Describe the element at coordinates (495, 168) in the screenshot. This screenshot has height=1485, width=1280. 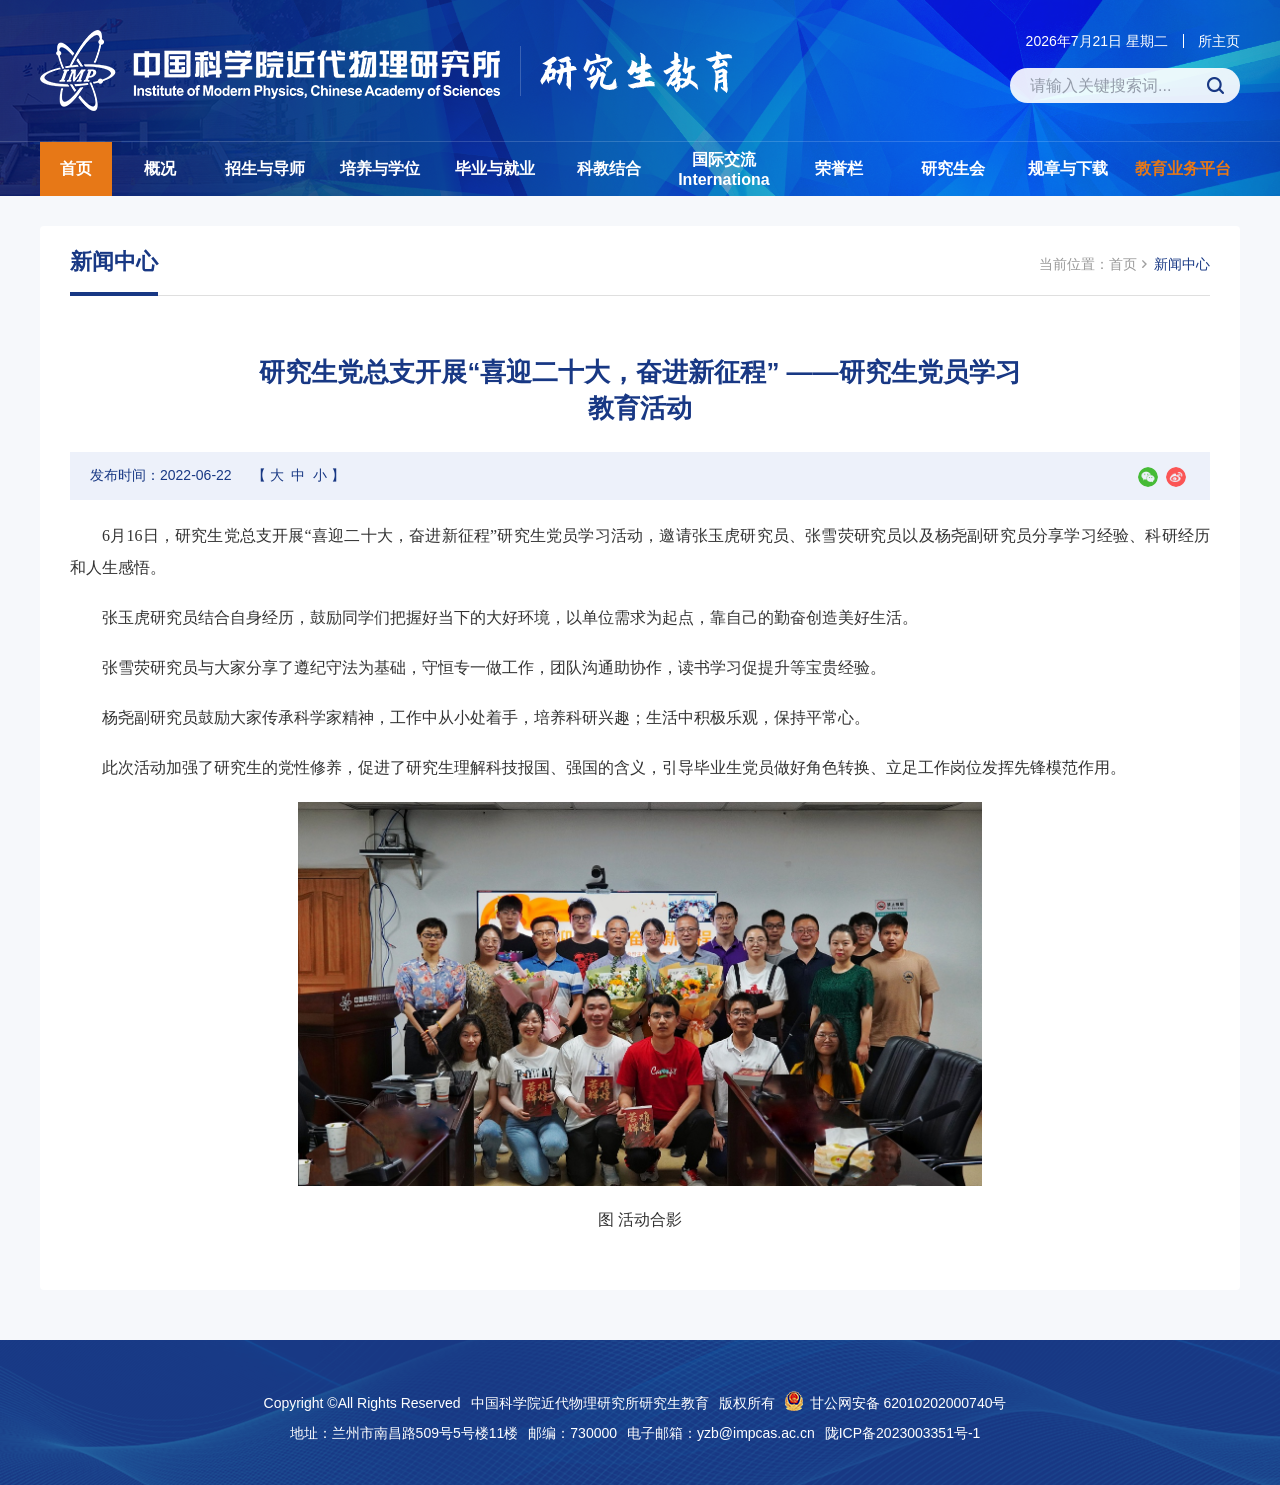
I see `毕业与就业` at that location.